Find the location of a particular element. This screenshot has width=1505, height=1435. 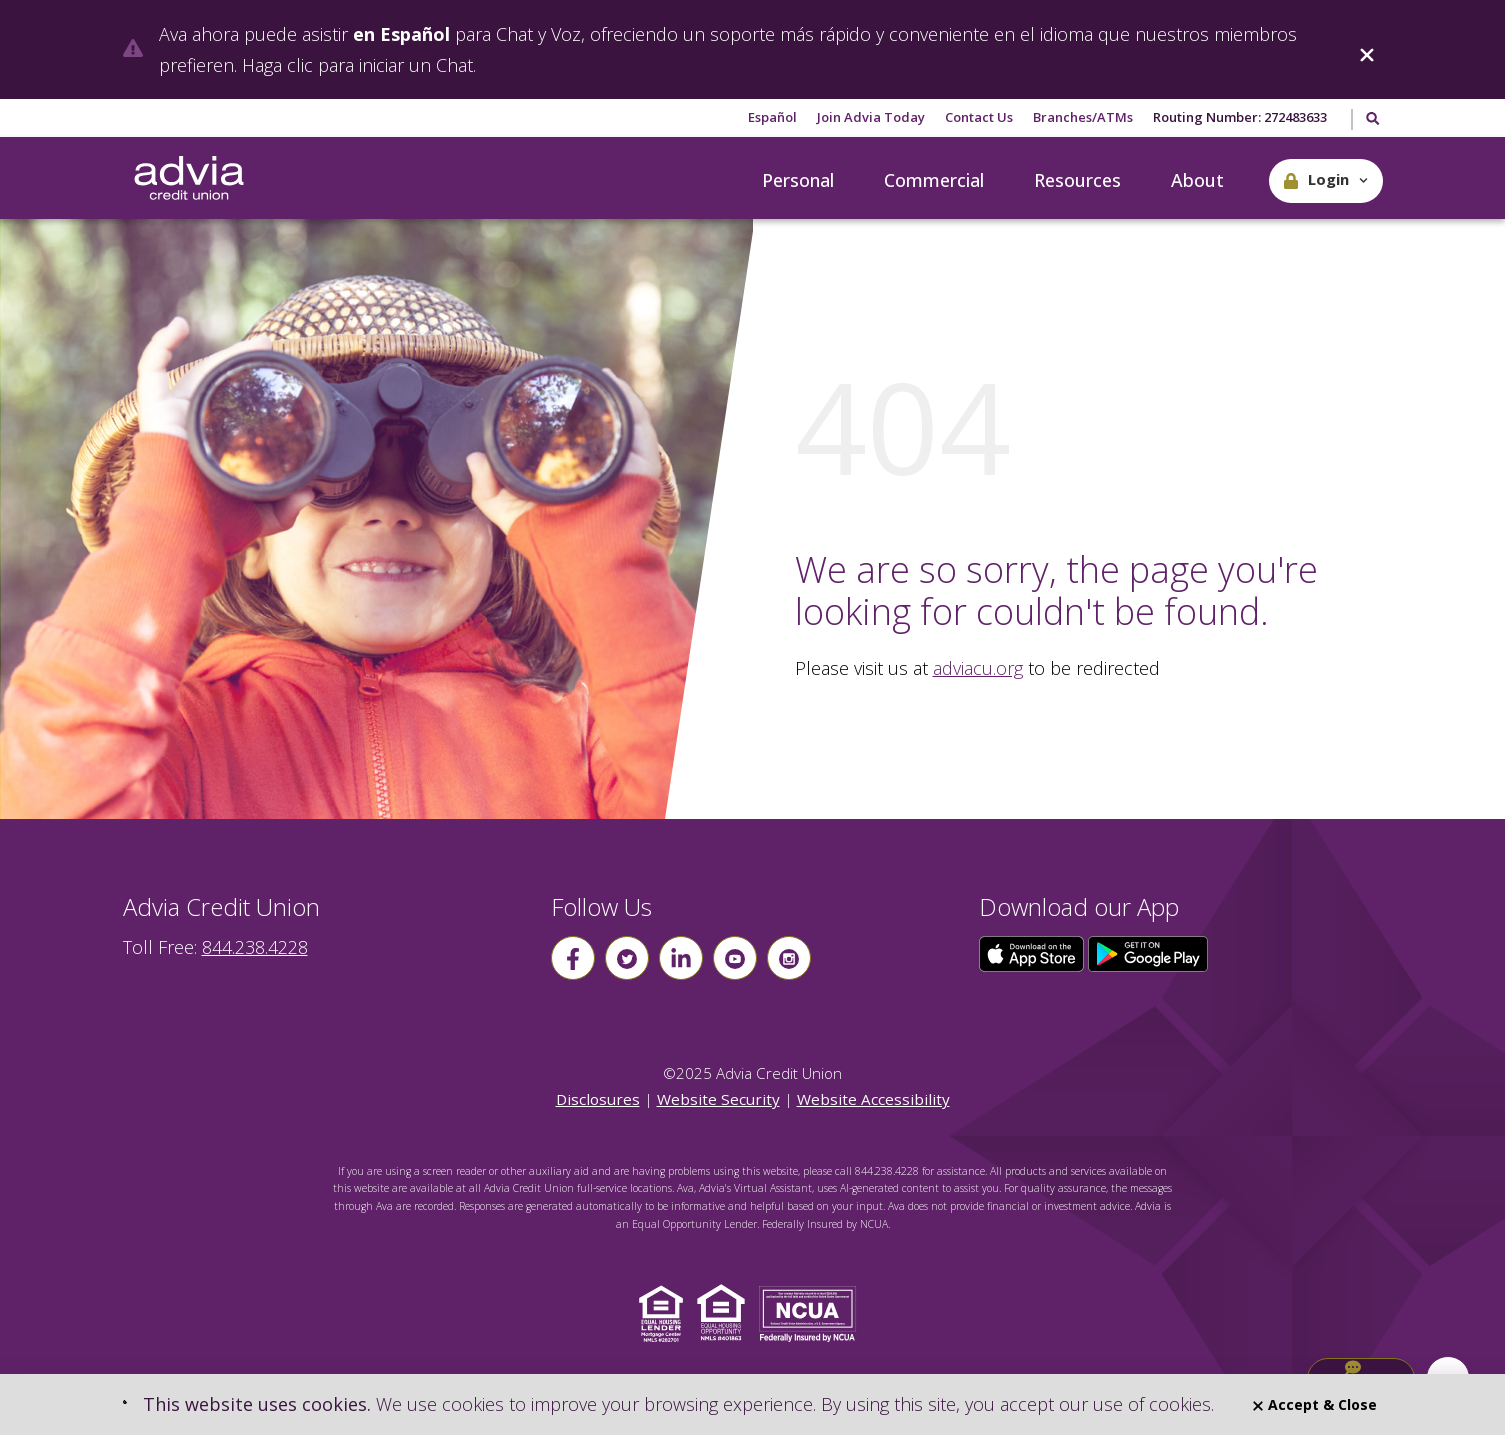

[Follow us on instagram] is located at coordinates (789, 958).